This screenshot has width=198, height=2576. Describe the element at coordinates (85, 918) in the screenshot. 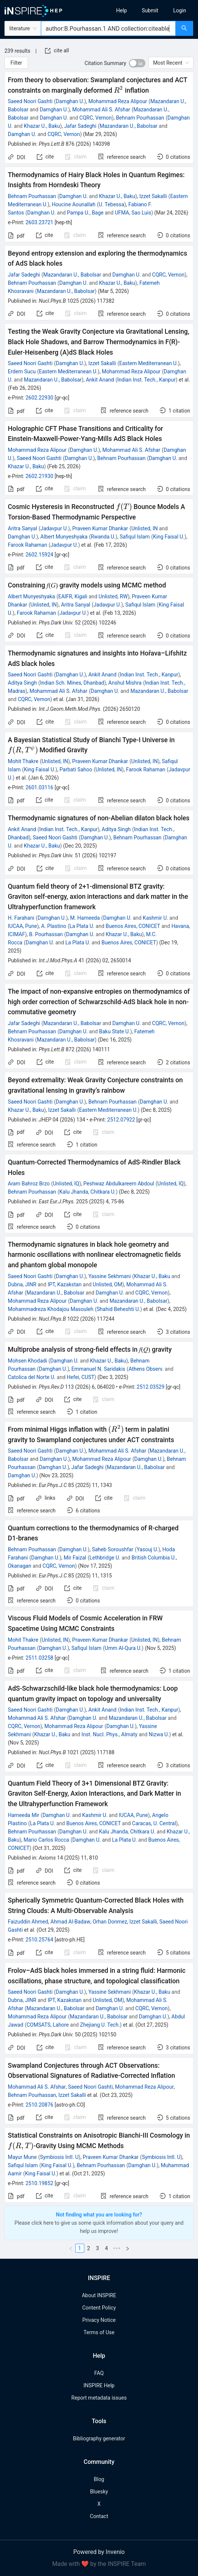

I see `M. Hameeda` at that location.